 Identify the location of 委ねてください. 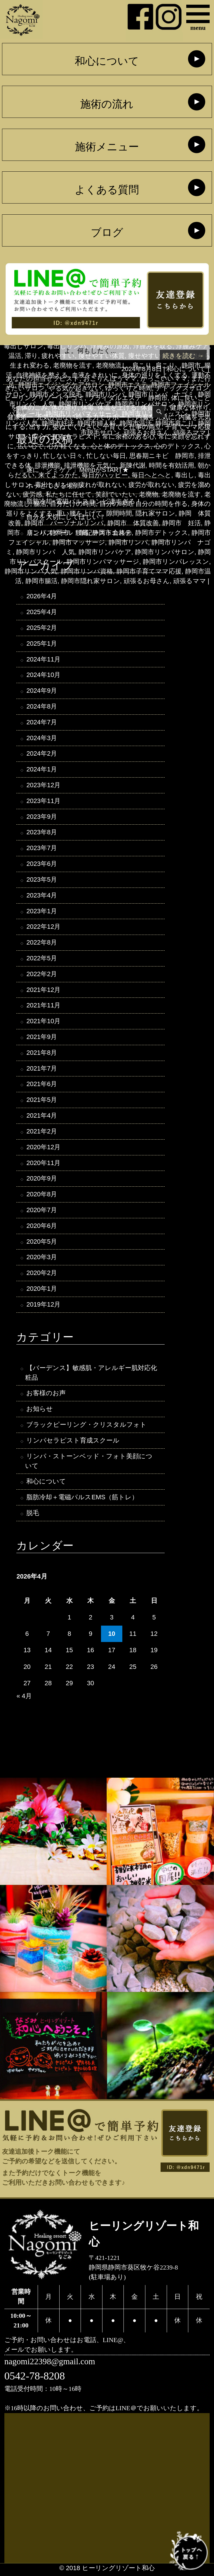
(76, 426).